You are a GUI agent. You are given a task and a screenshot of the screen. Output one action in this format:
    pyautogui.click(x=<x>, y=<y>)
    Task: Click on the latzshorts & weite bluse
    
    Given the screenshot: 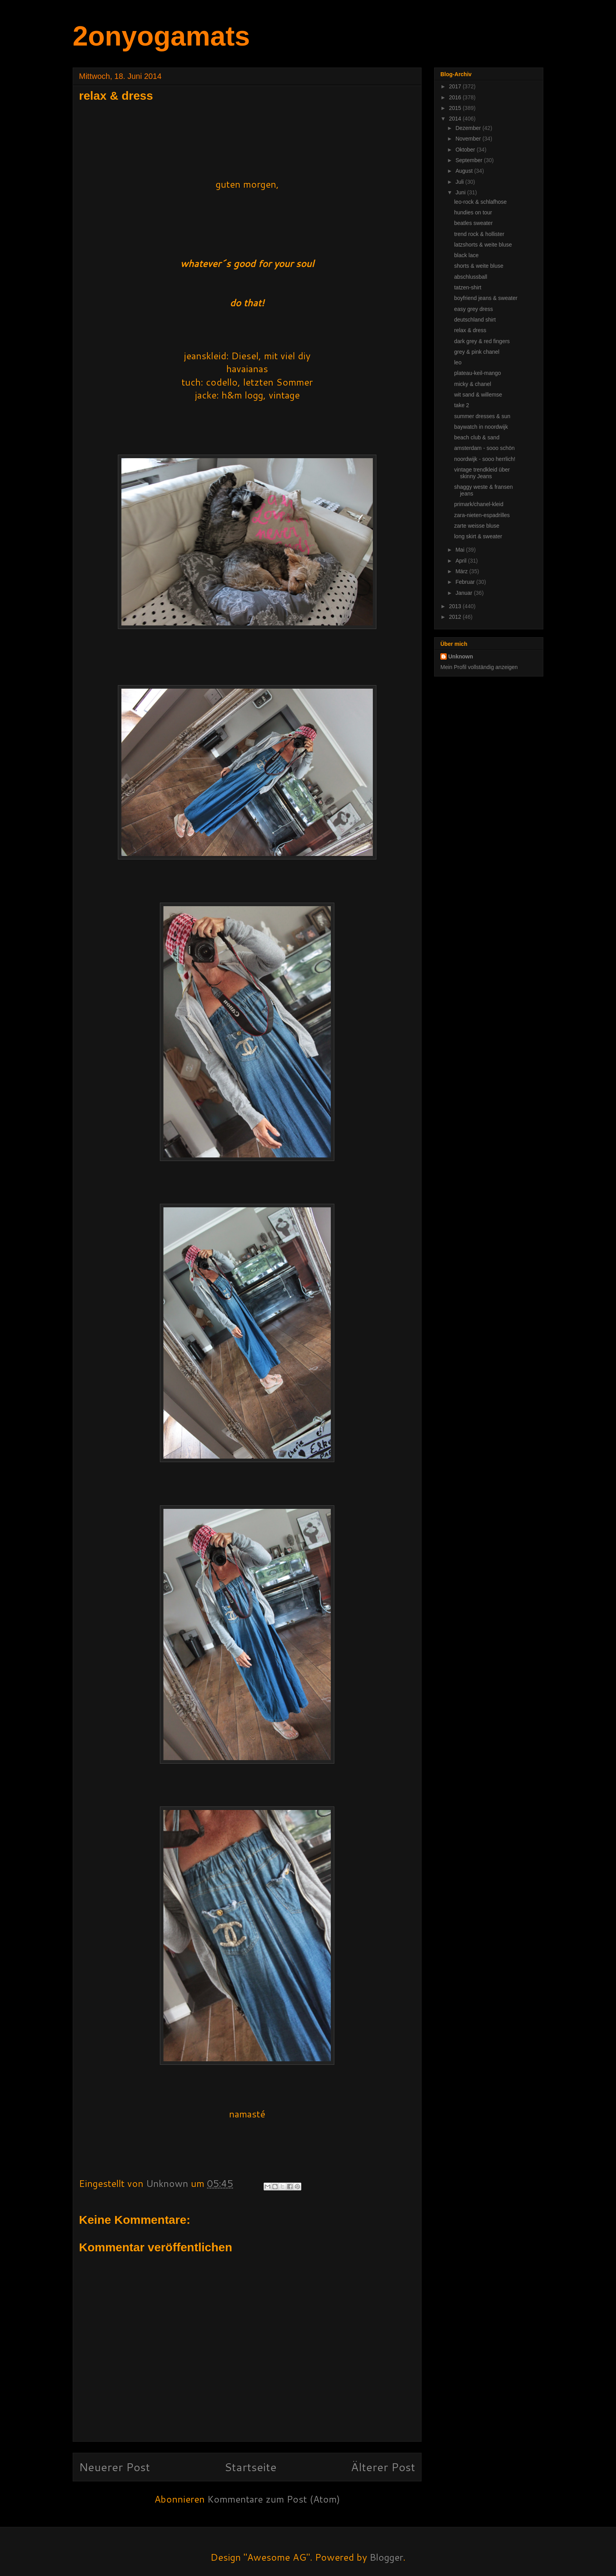 What is the action you would take?
    pyautogui.click(x=483, y=244)
    